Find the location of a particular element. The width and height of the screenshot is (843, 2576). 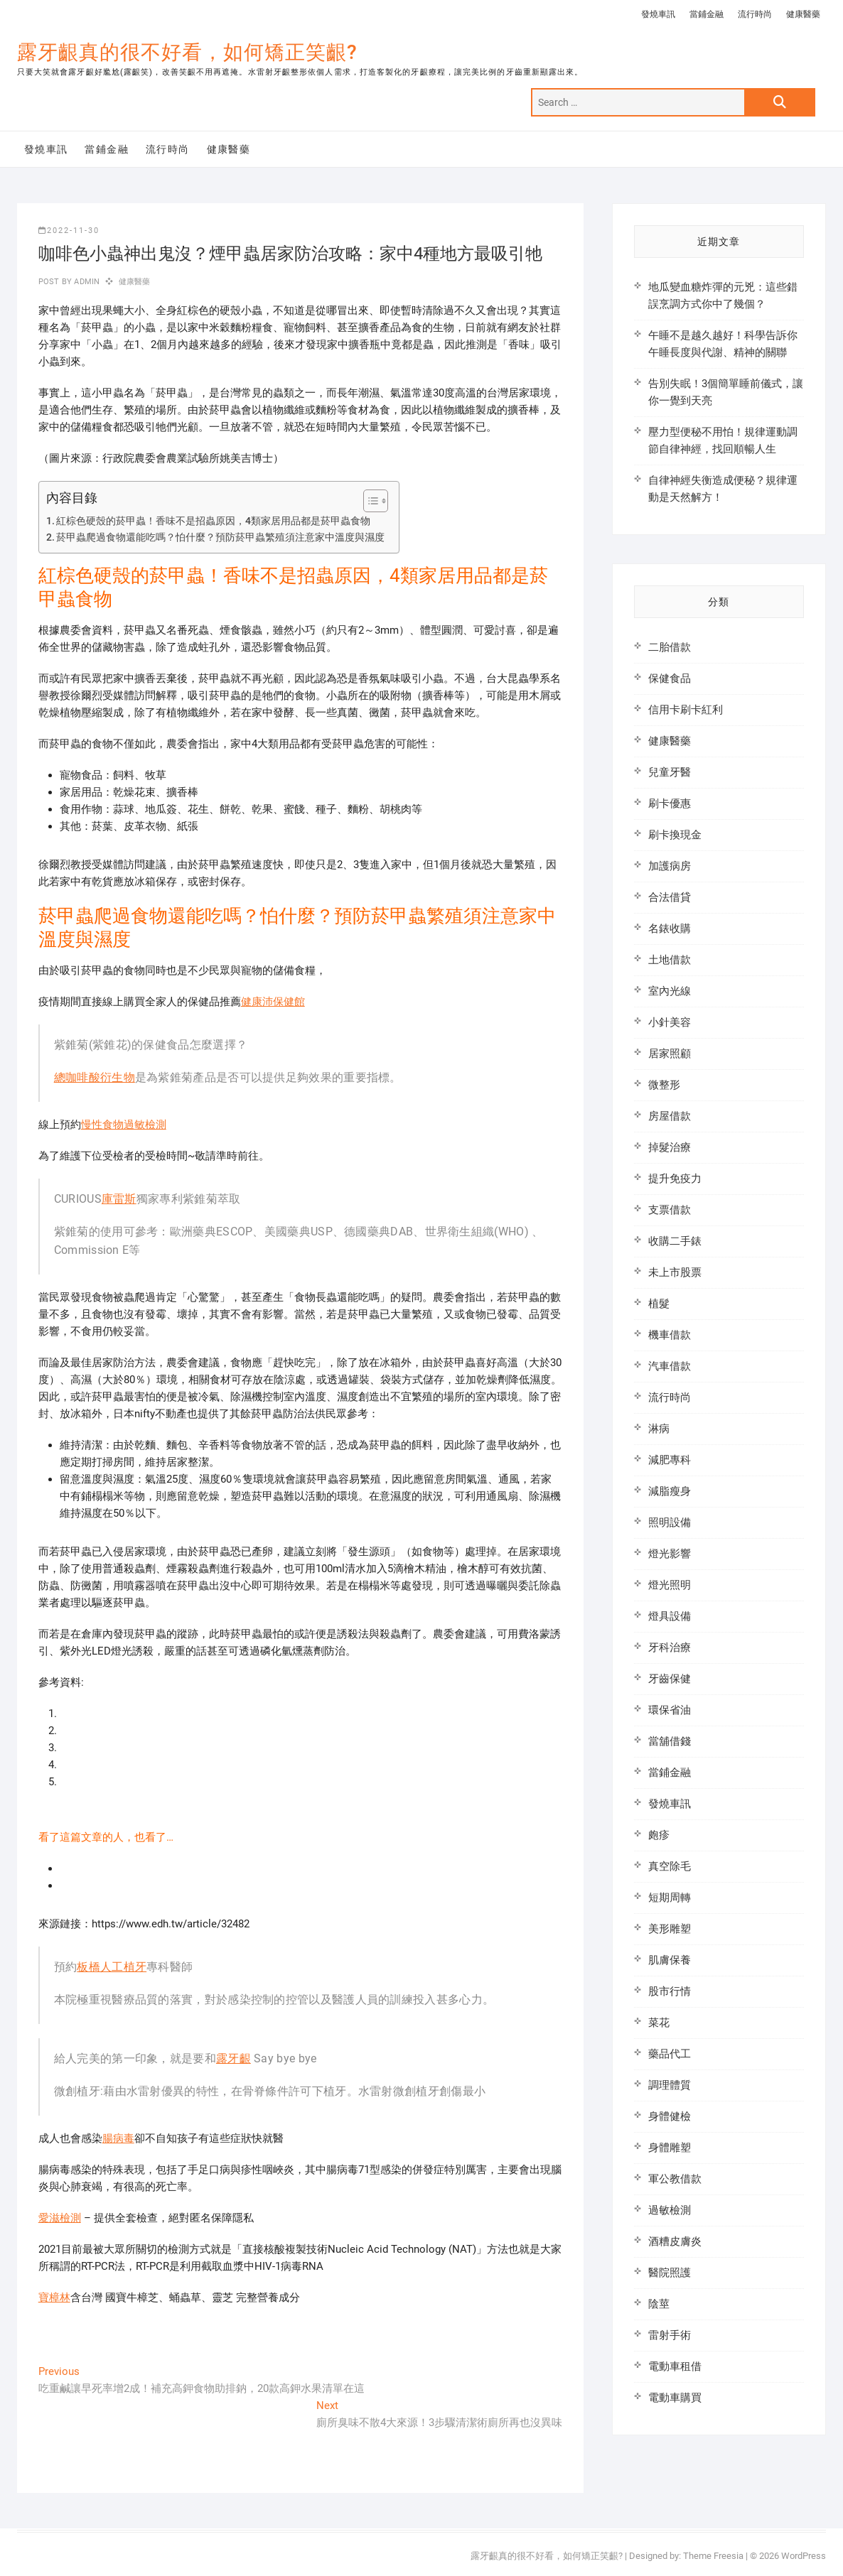

WordPress is located at coordinates (803, 2555).